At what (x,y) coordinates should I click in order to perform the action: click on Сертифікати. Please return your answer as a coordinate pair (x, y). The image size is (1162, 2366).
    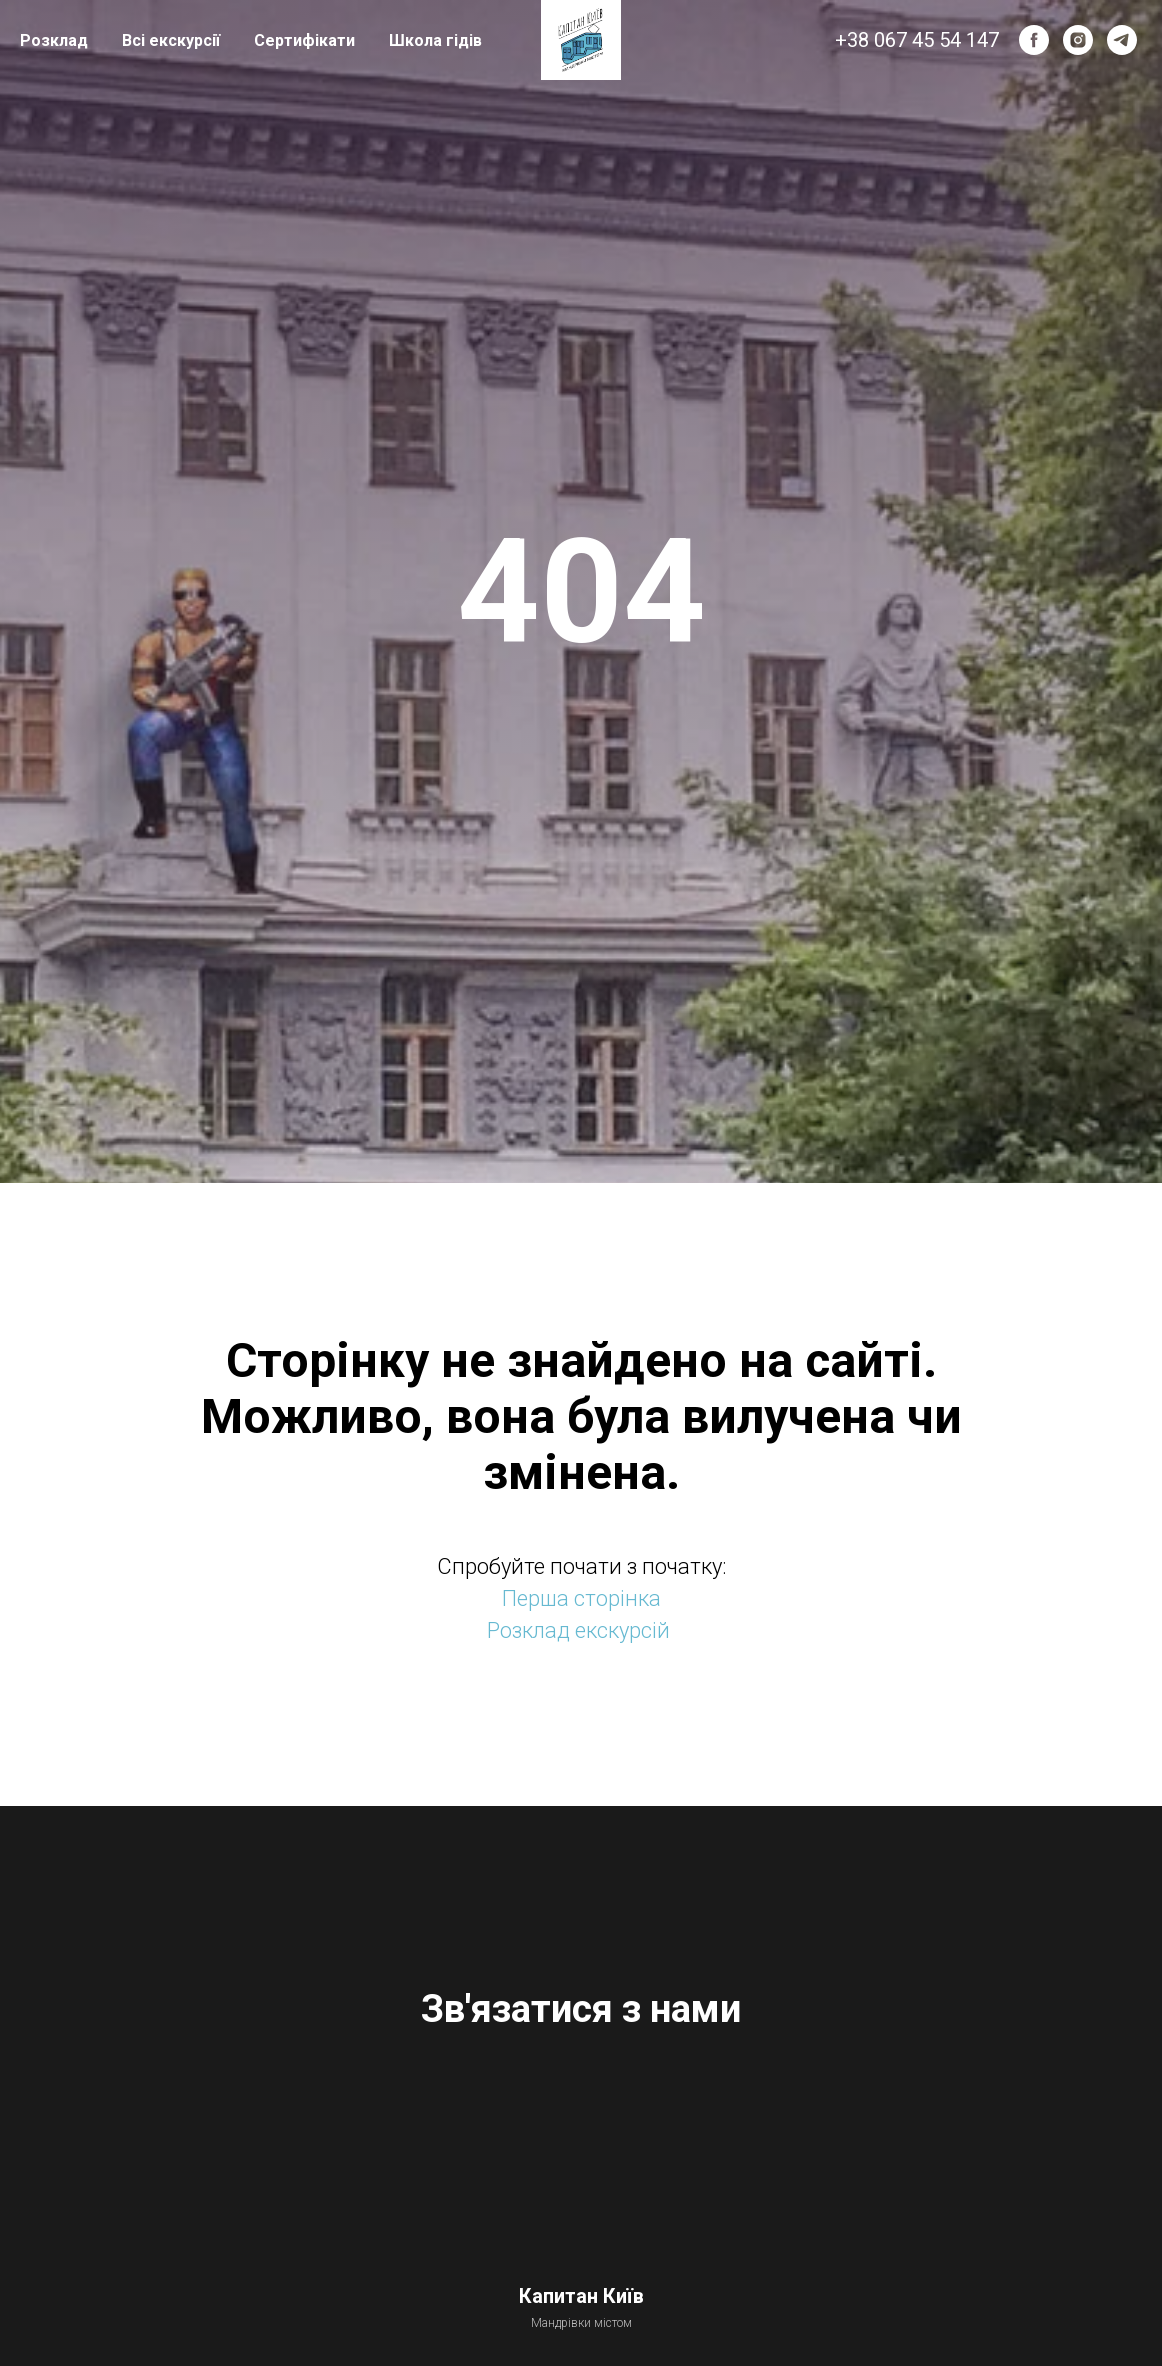
    Looking at the image, I should click on (304, 40).